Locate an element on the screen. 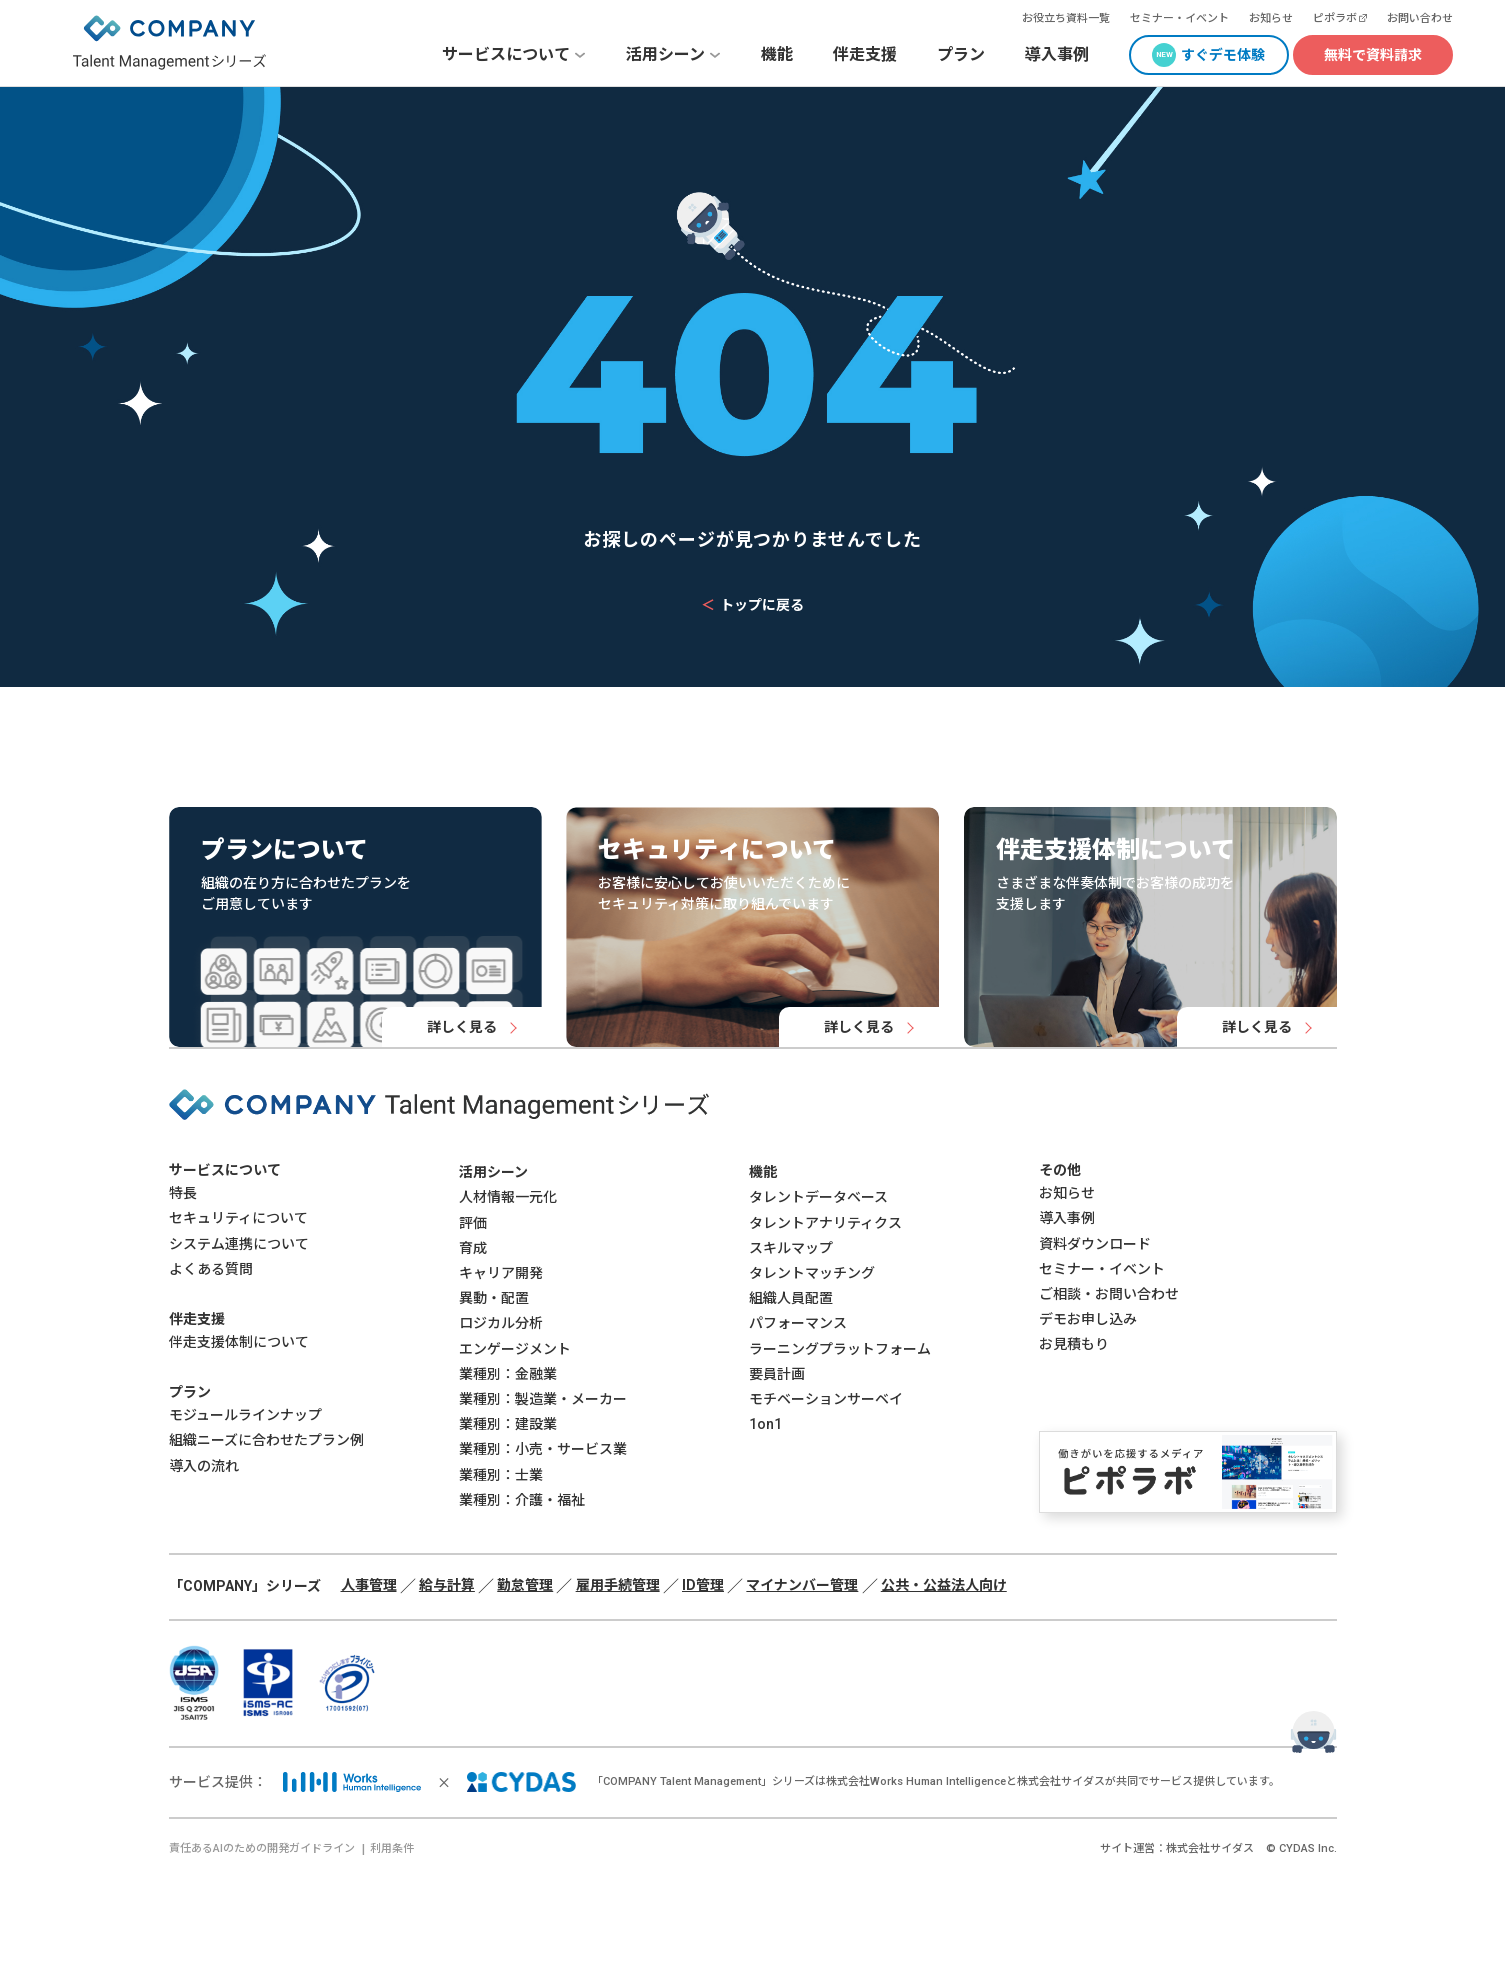 The width and height of the screenshot is (1505, 1963). ロジカル分析 is located at coordinates (501, 1323).